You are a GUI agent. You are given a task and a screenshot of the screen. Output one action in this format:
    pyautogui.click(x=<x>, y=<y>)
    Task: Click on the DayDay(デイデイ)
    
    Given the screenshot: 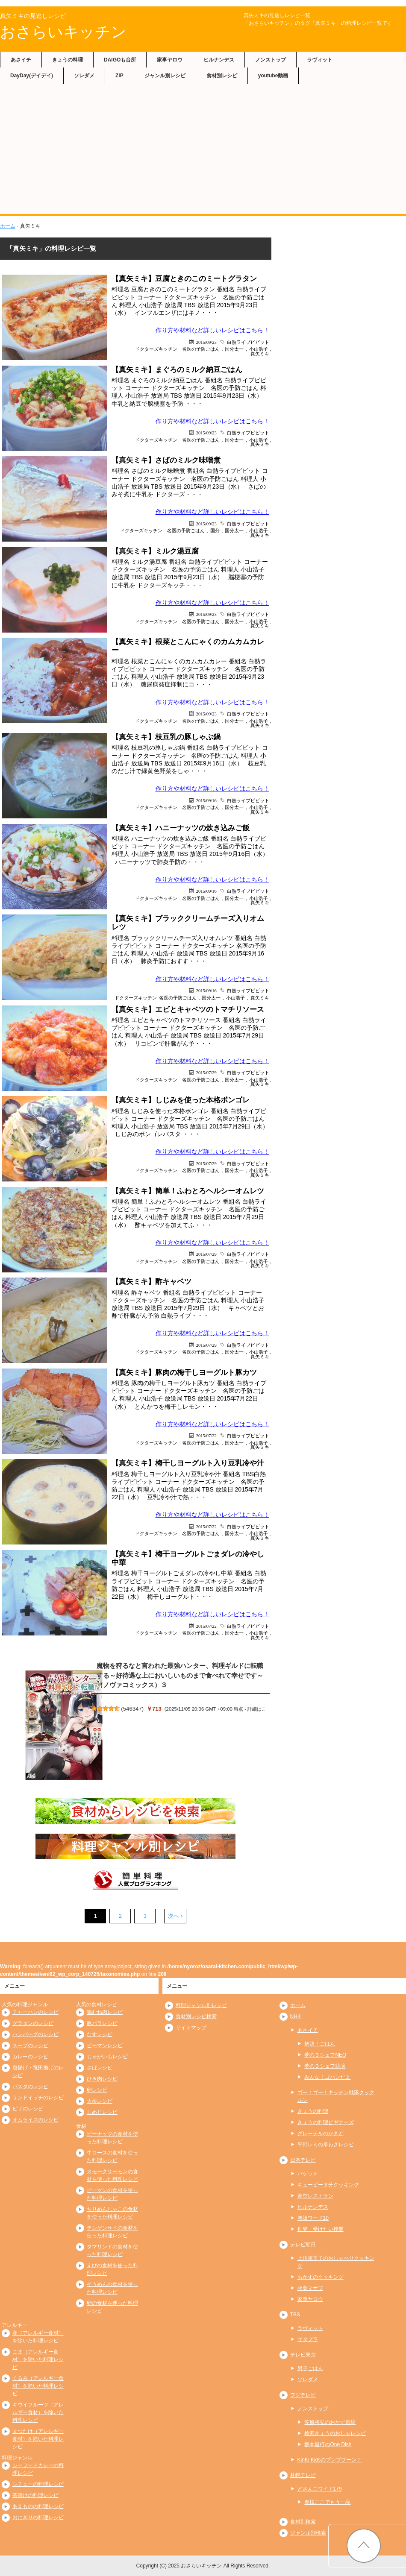 What is the action you would take?
    pyautogui.click(x=31, y=76)
    